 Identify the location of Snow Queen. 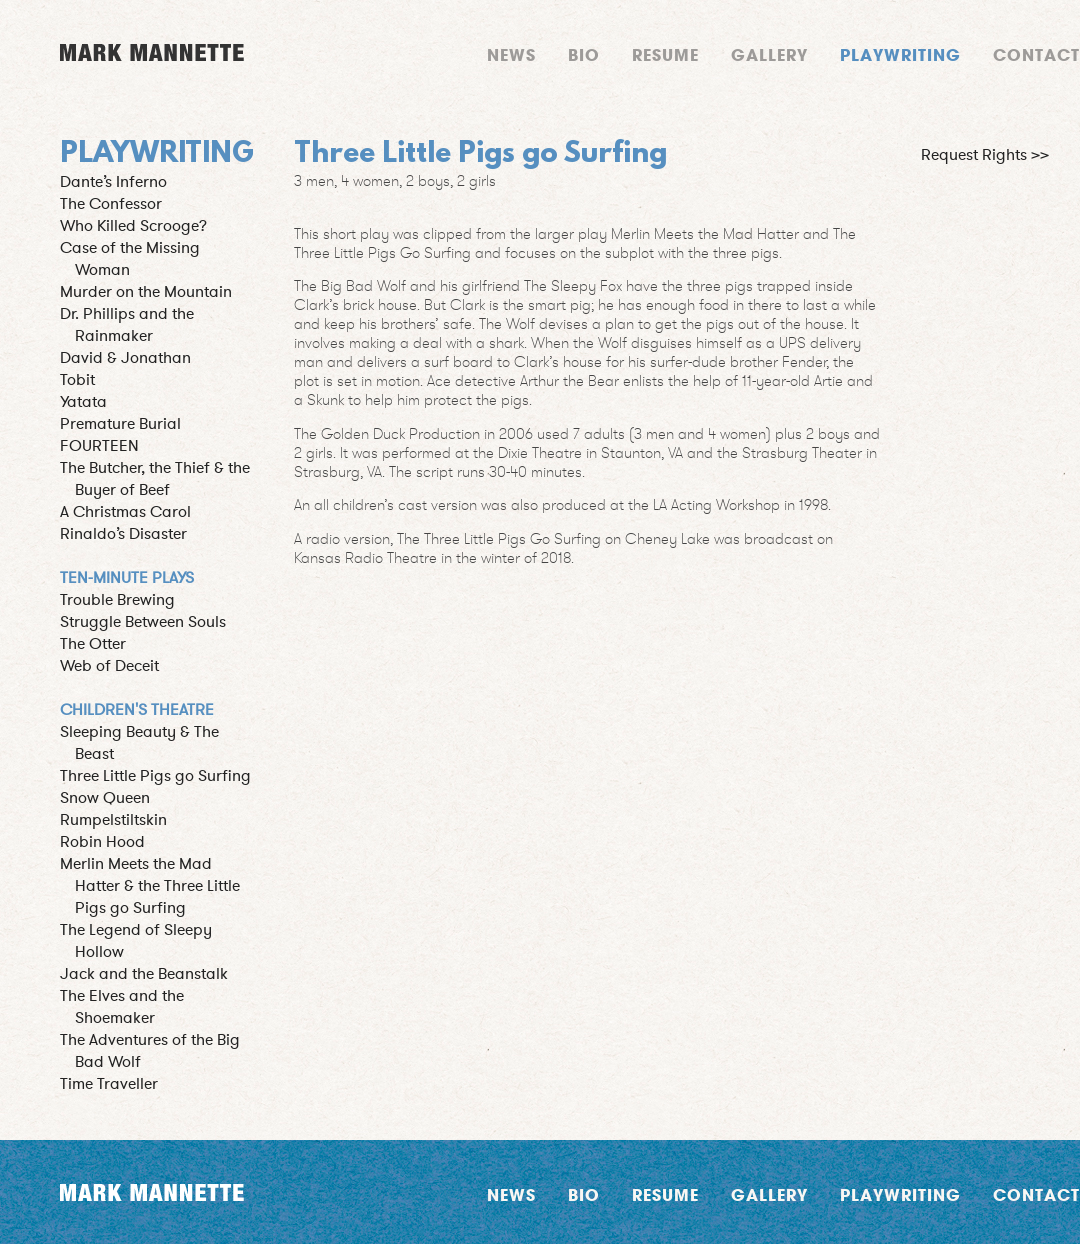
(105, 798).